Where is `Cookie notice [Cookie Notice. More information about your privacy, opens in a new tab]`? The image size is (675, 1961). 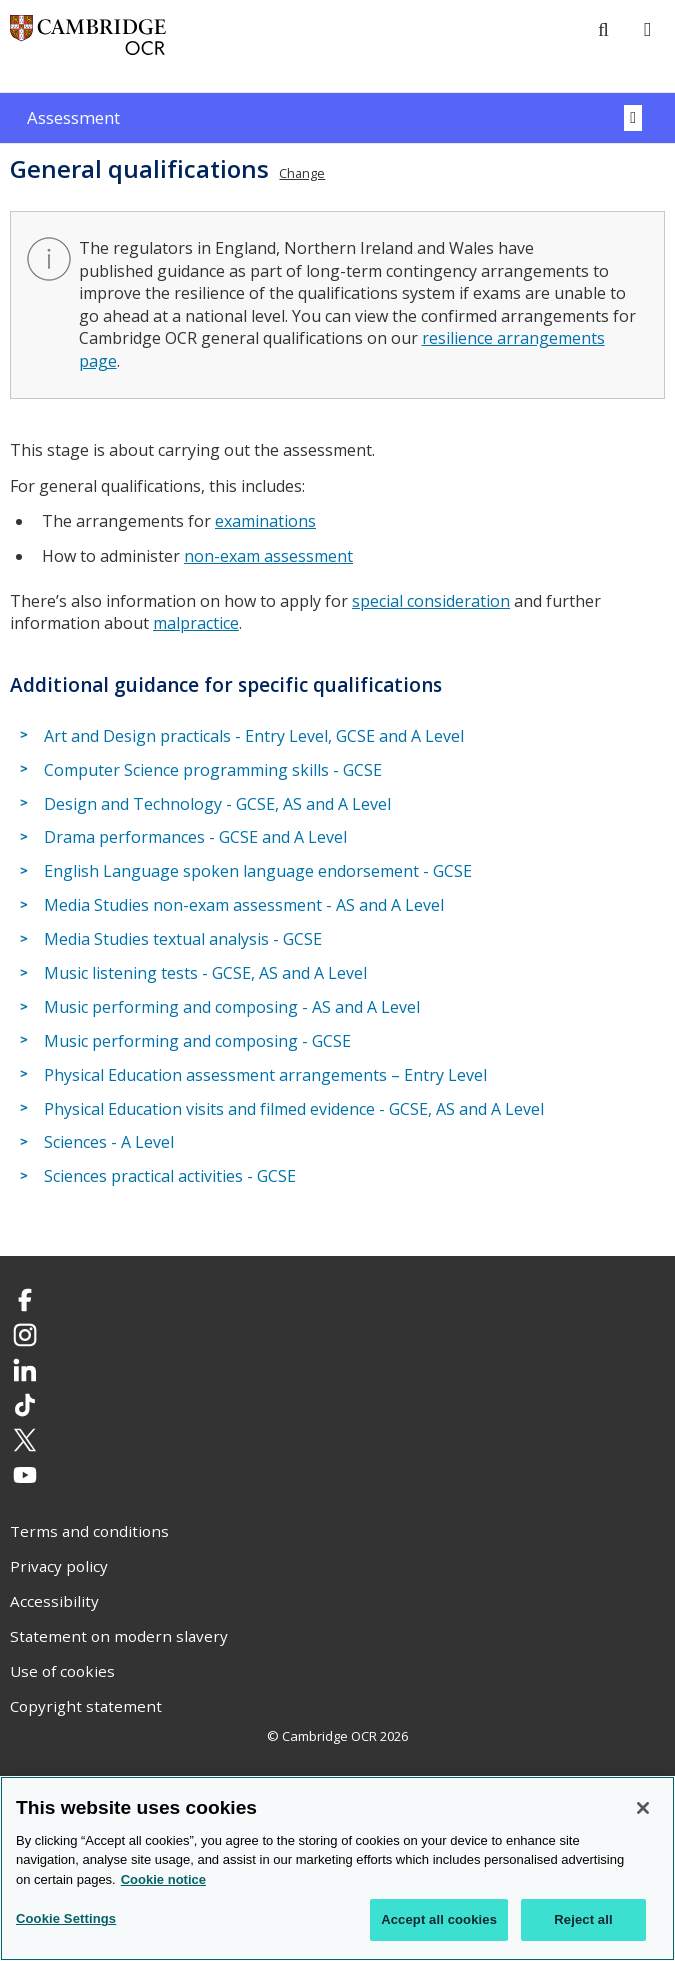
Cookie notice [Cookie Notice. More information about your privacy, opens in a new tab] is located at coordinates (163, 1879).